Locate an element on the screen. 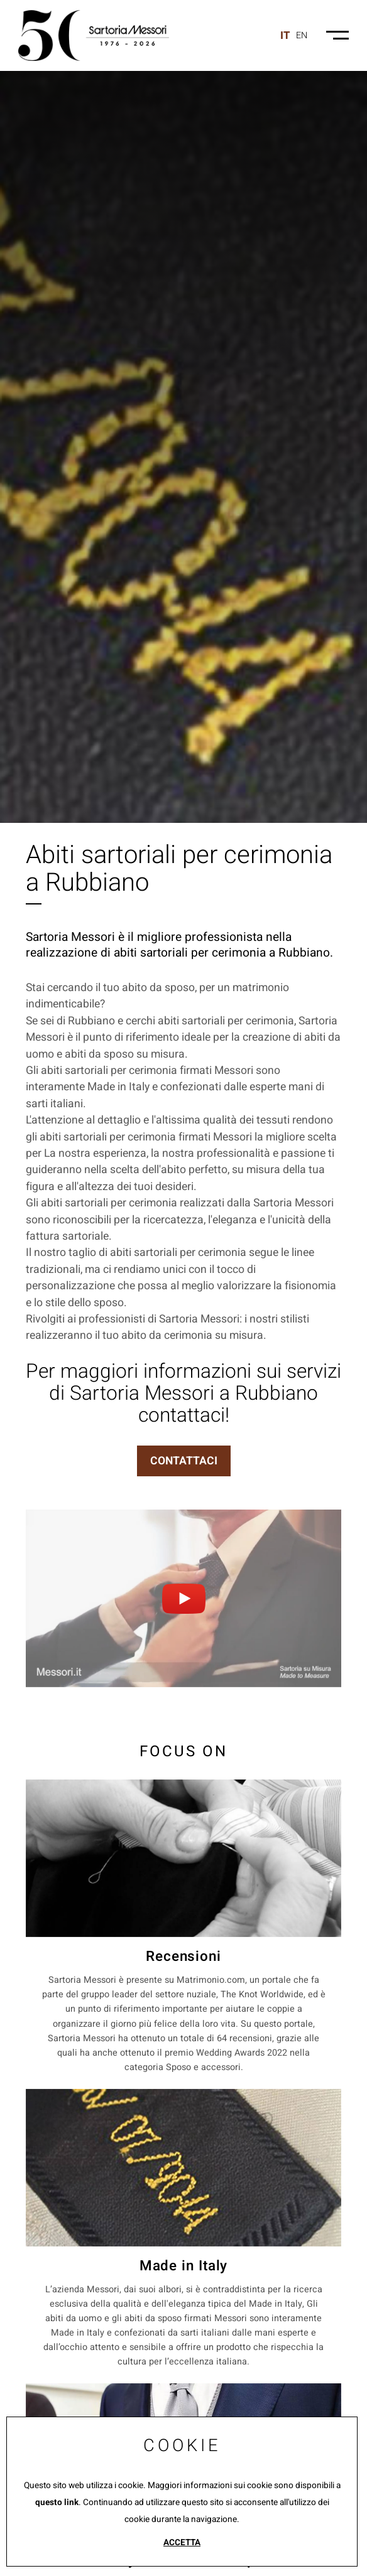  [Logo] is located at coordinates (93, 35).